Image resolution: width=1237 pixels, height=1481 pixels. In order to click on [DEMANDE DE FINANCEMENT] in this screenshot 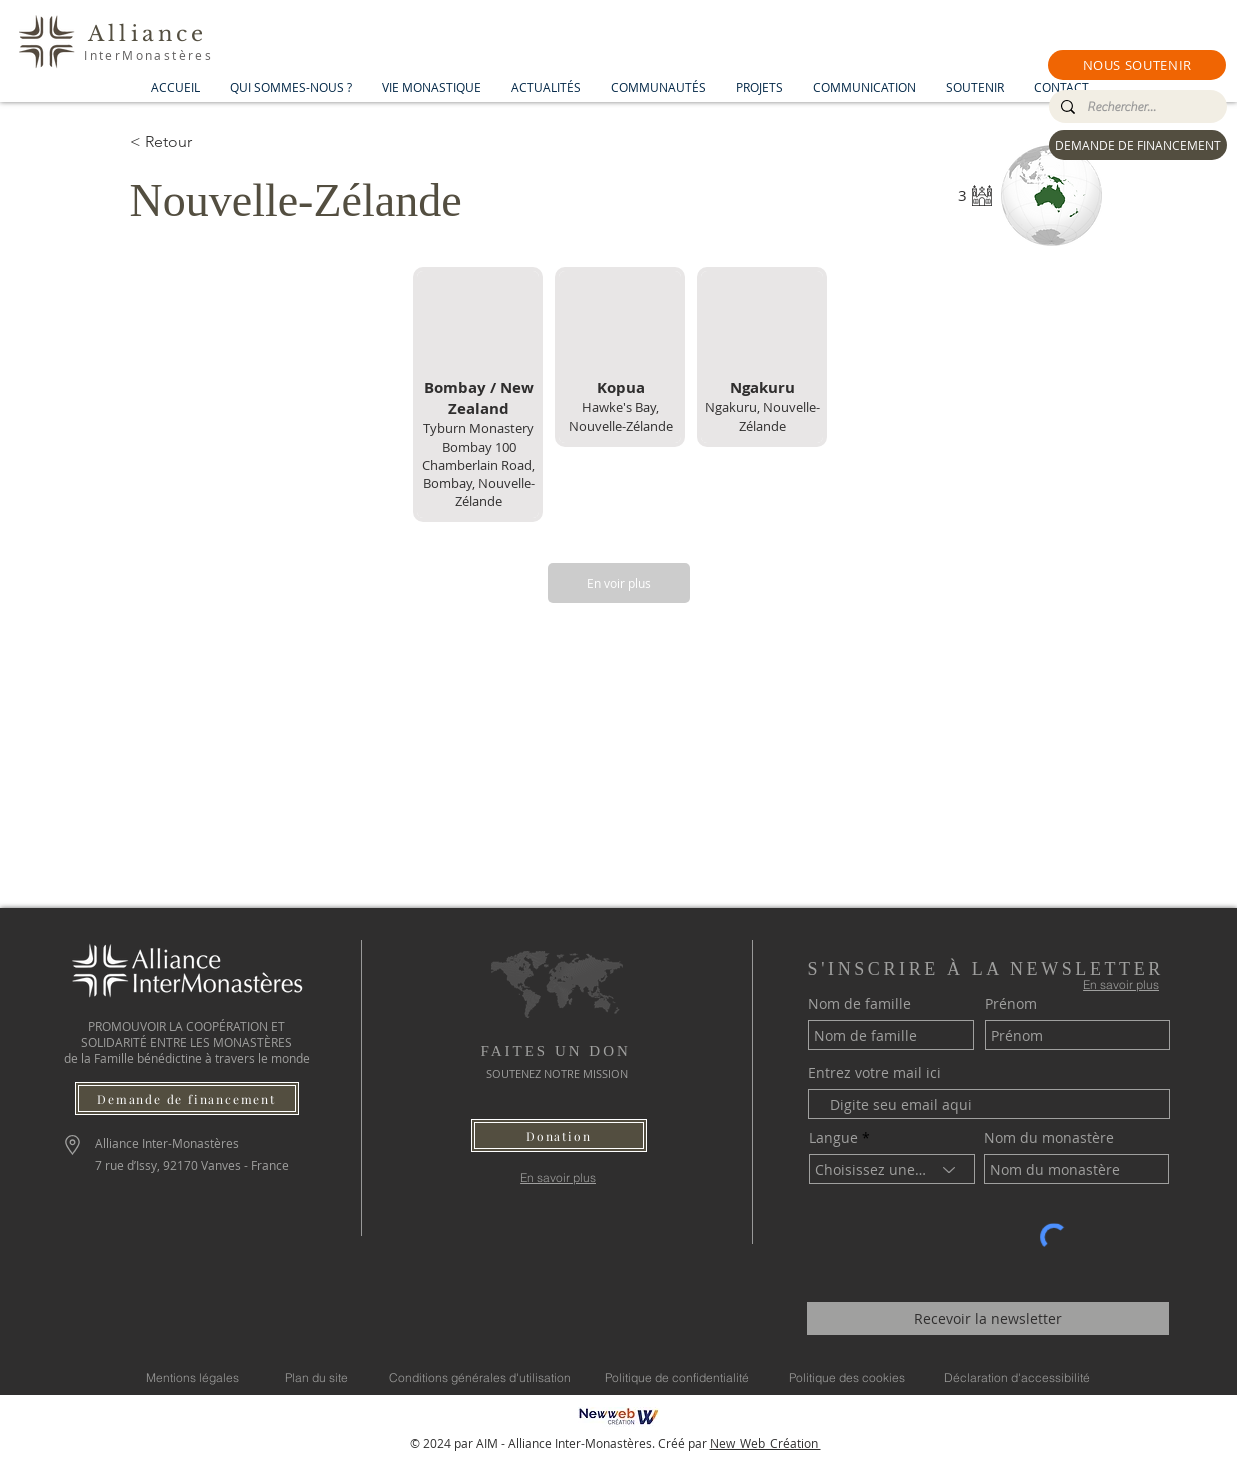, I will do `click(1138, 145)`.